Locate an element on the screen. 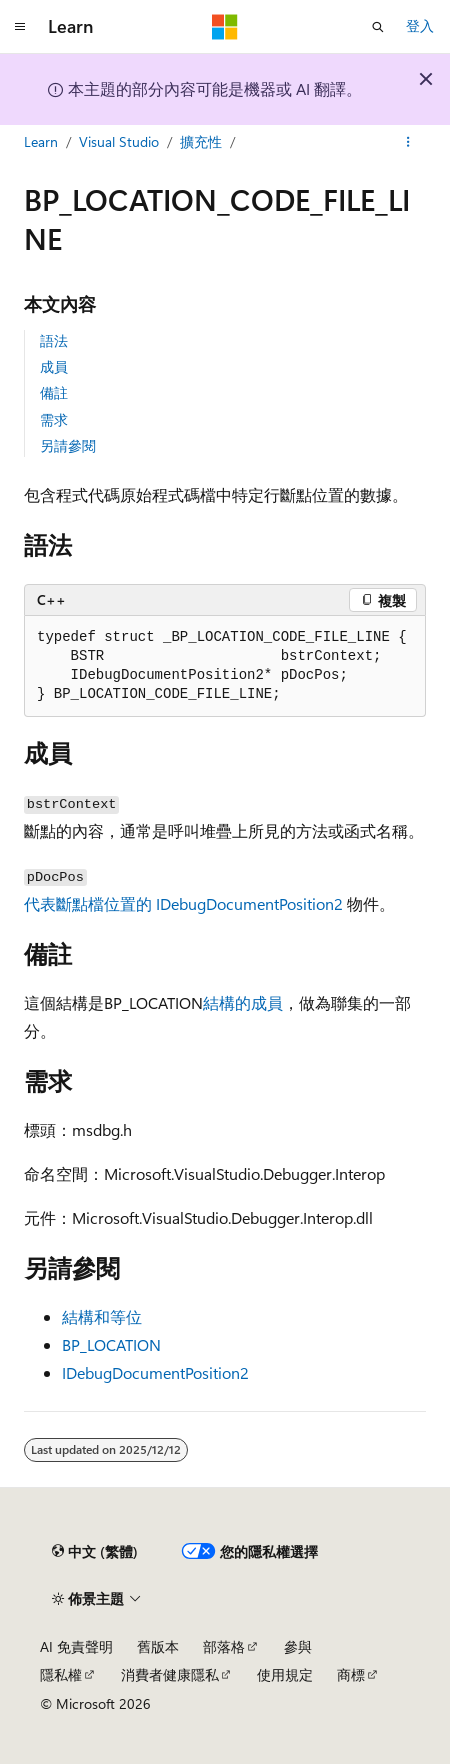  結構和等位 is located at coordinates (102, 1316).